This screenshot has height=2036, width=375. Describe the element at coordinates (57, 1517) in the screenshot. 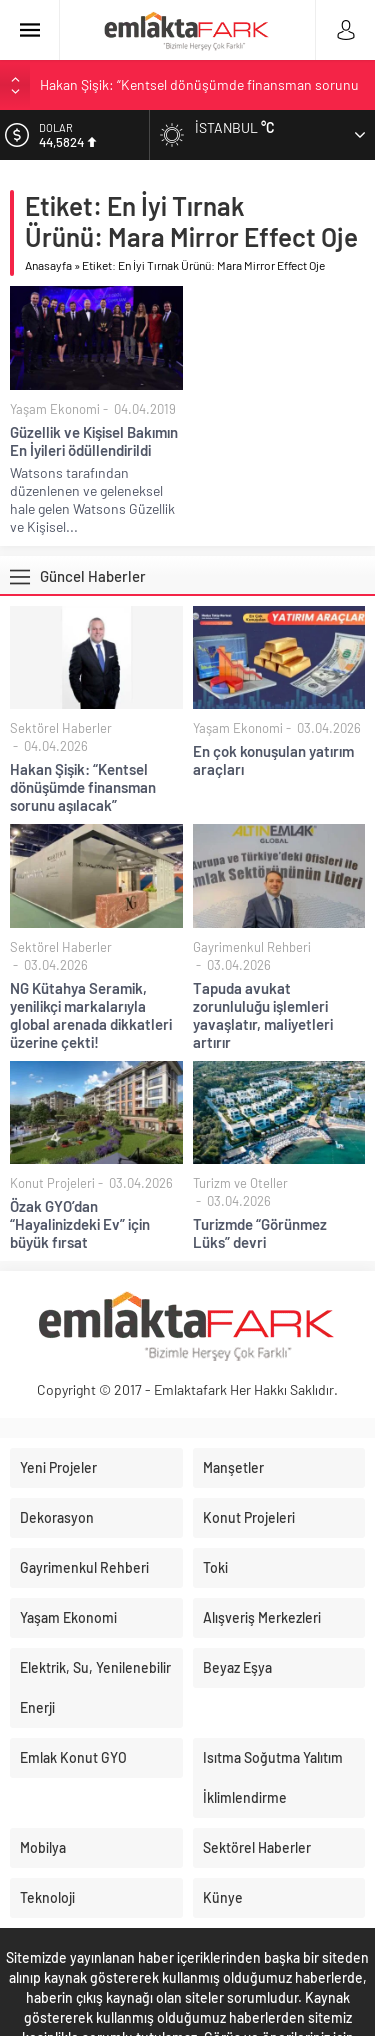

I see `Dekorasyon` at that location.